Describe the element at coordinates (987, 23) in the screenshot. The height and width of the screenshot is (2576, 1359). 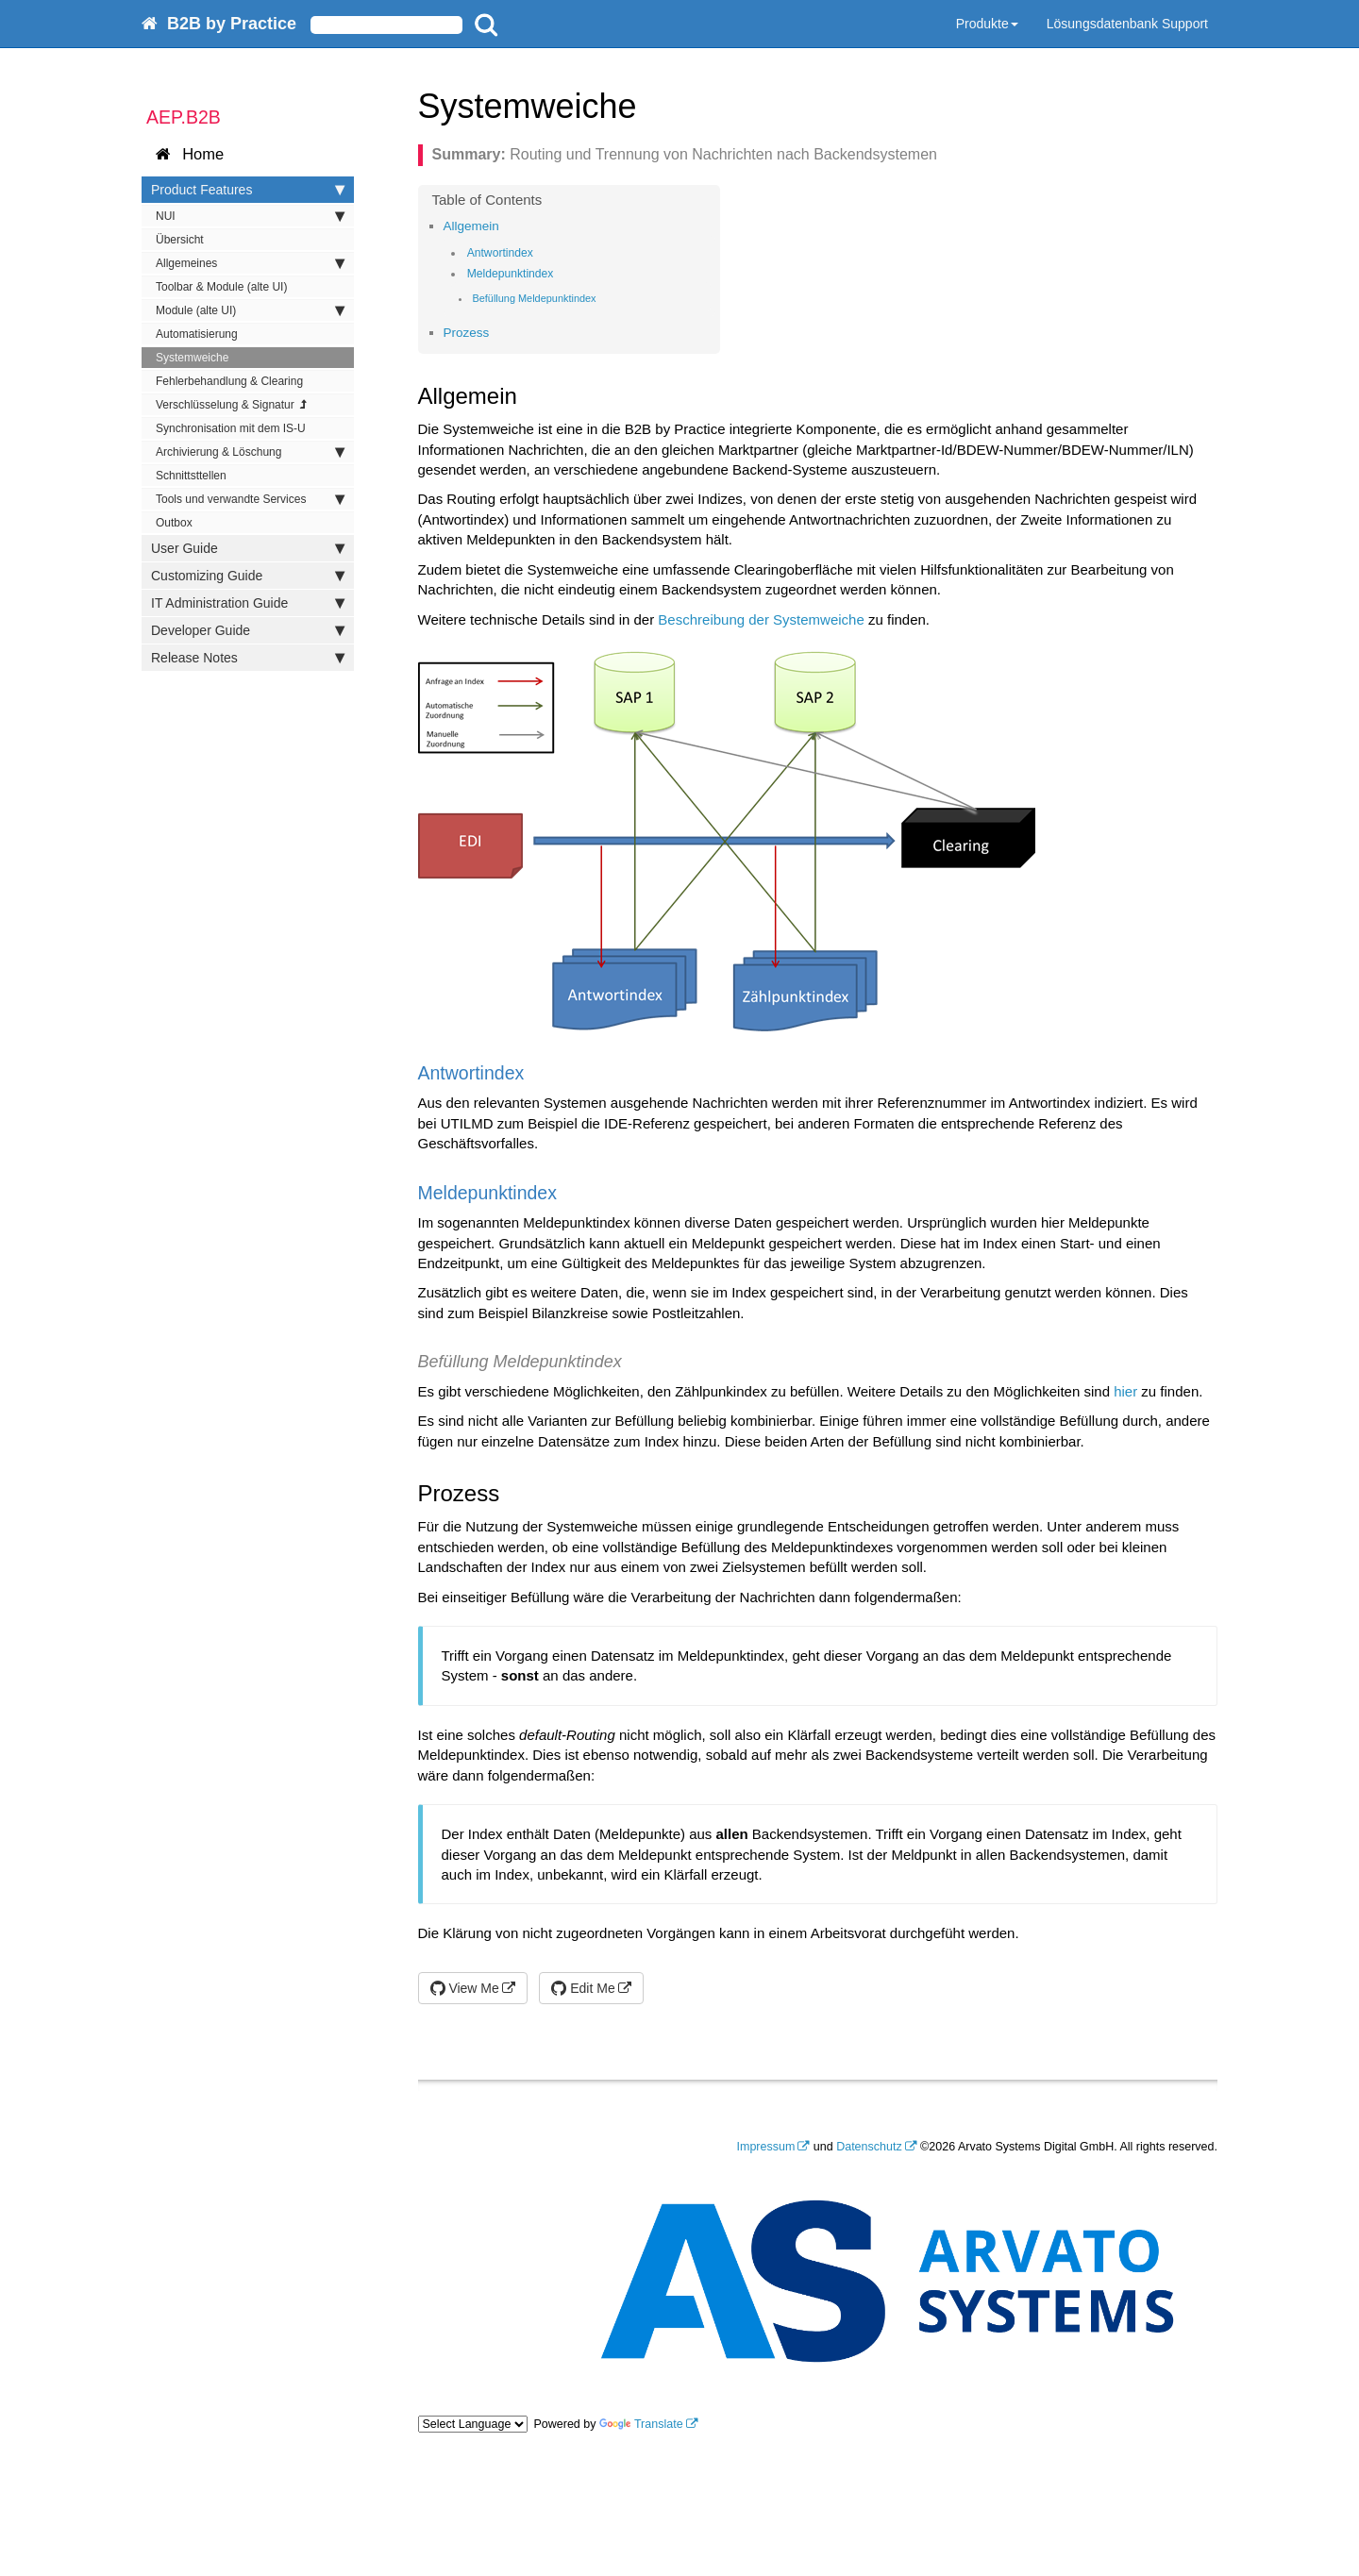
I see `Produkte` at that location.